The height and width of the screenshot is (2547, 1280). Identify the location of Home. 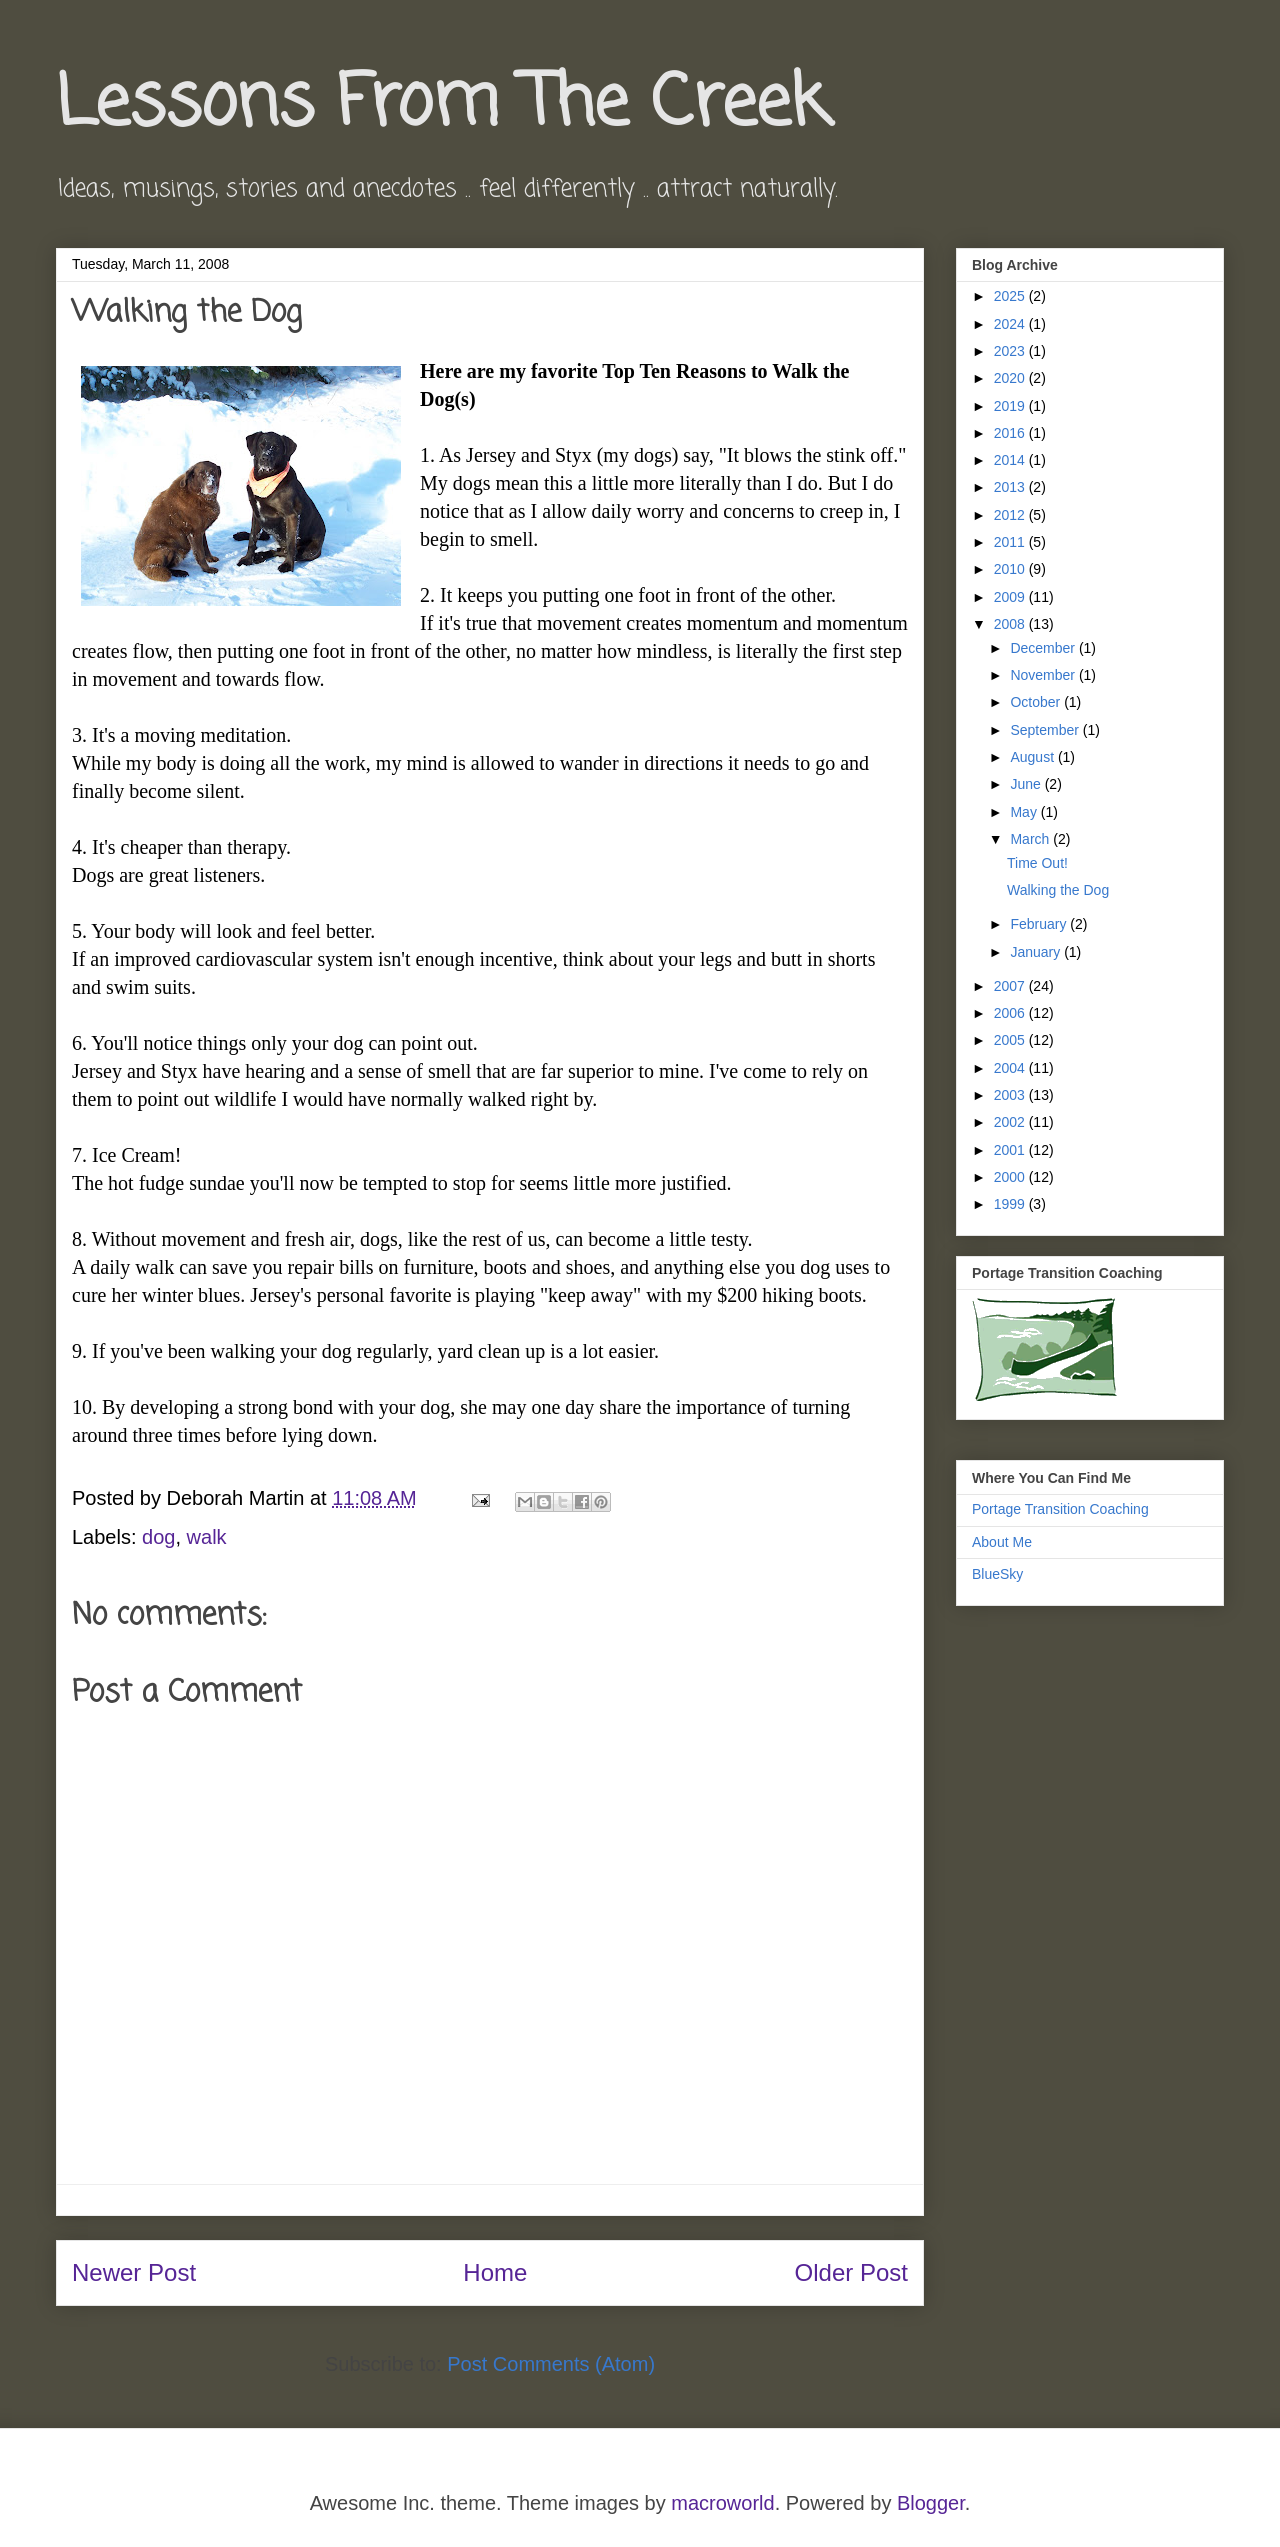
(495, 2272).